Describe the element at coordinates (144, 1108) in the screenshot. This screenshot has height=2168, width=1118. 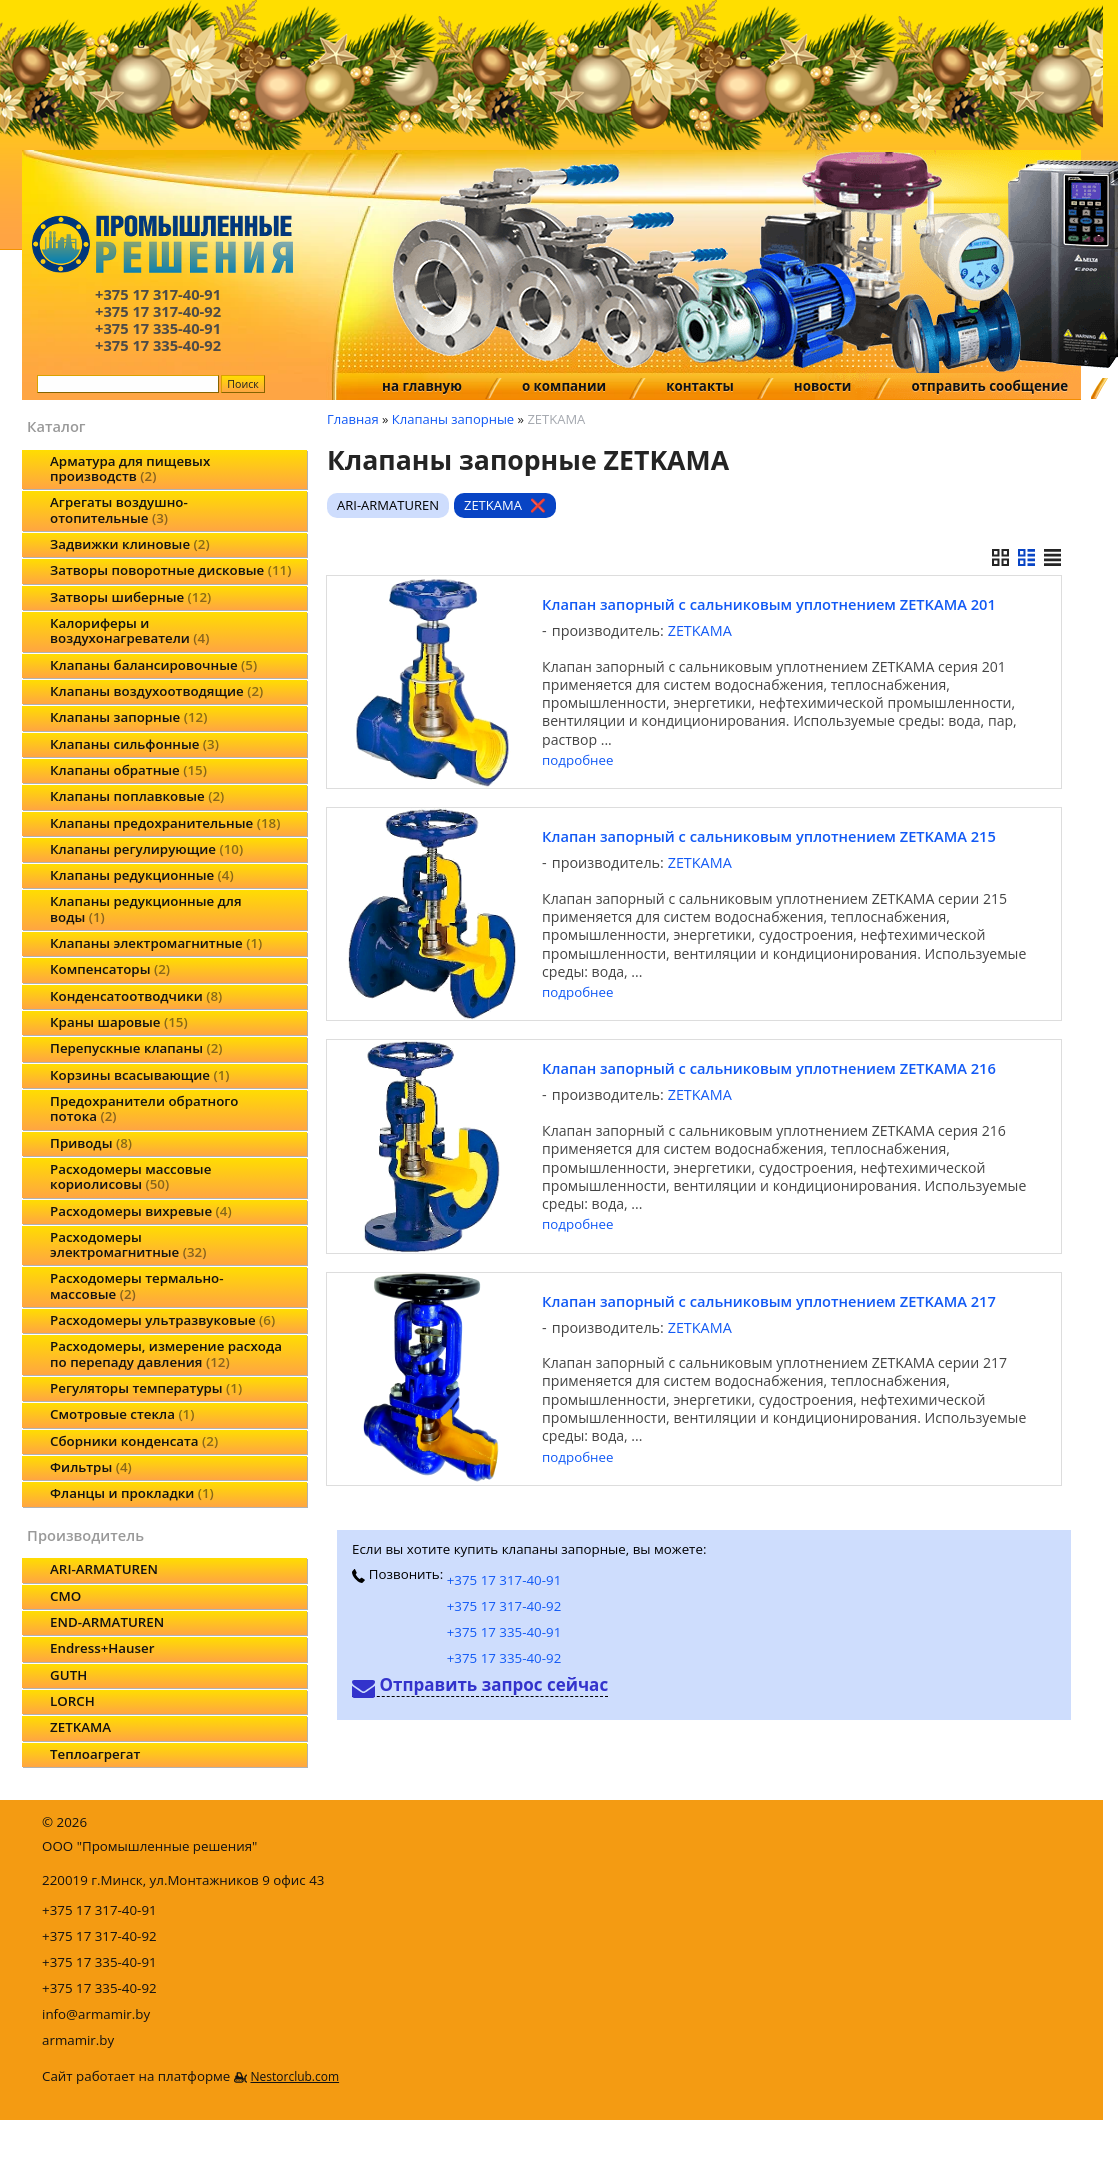
I see `Предохранители обратного потока` at that location.